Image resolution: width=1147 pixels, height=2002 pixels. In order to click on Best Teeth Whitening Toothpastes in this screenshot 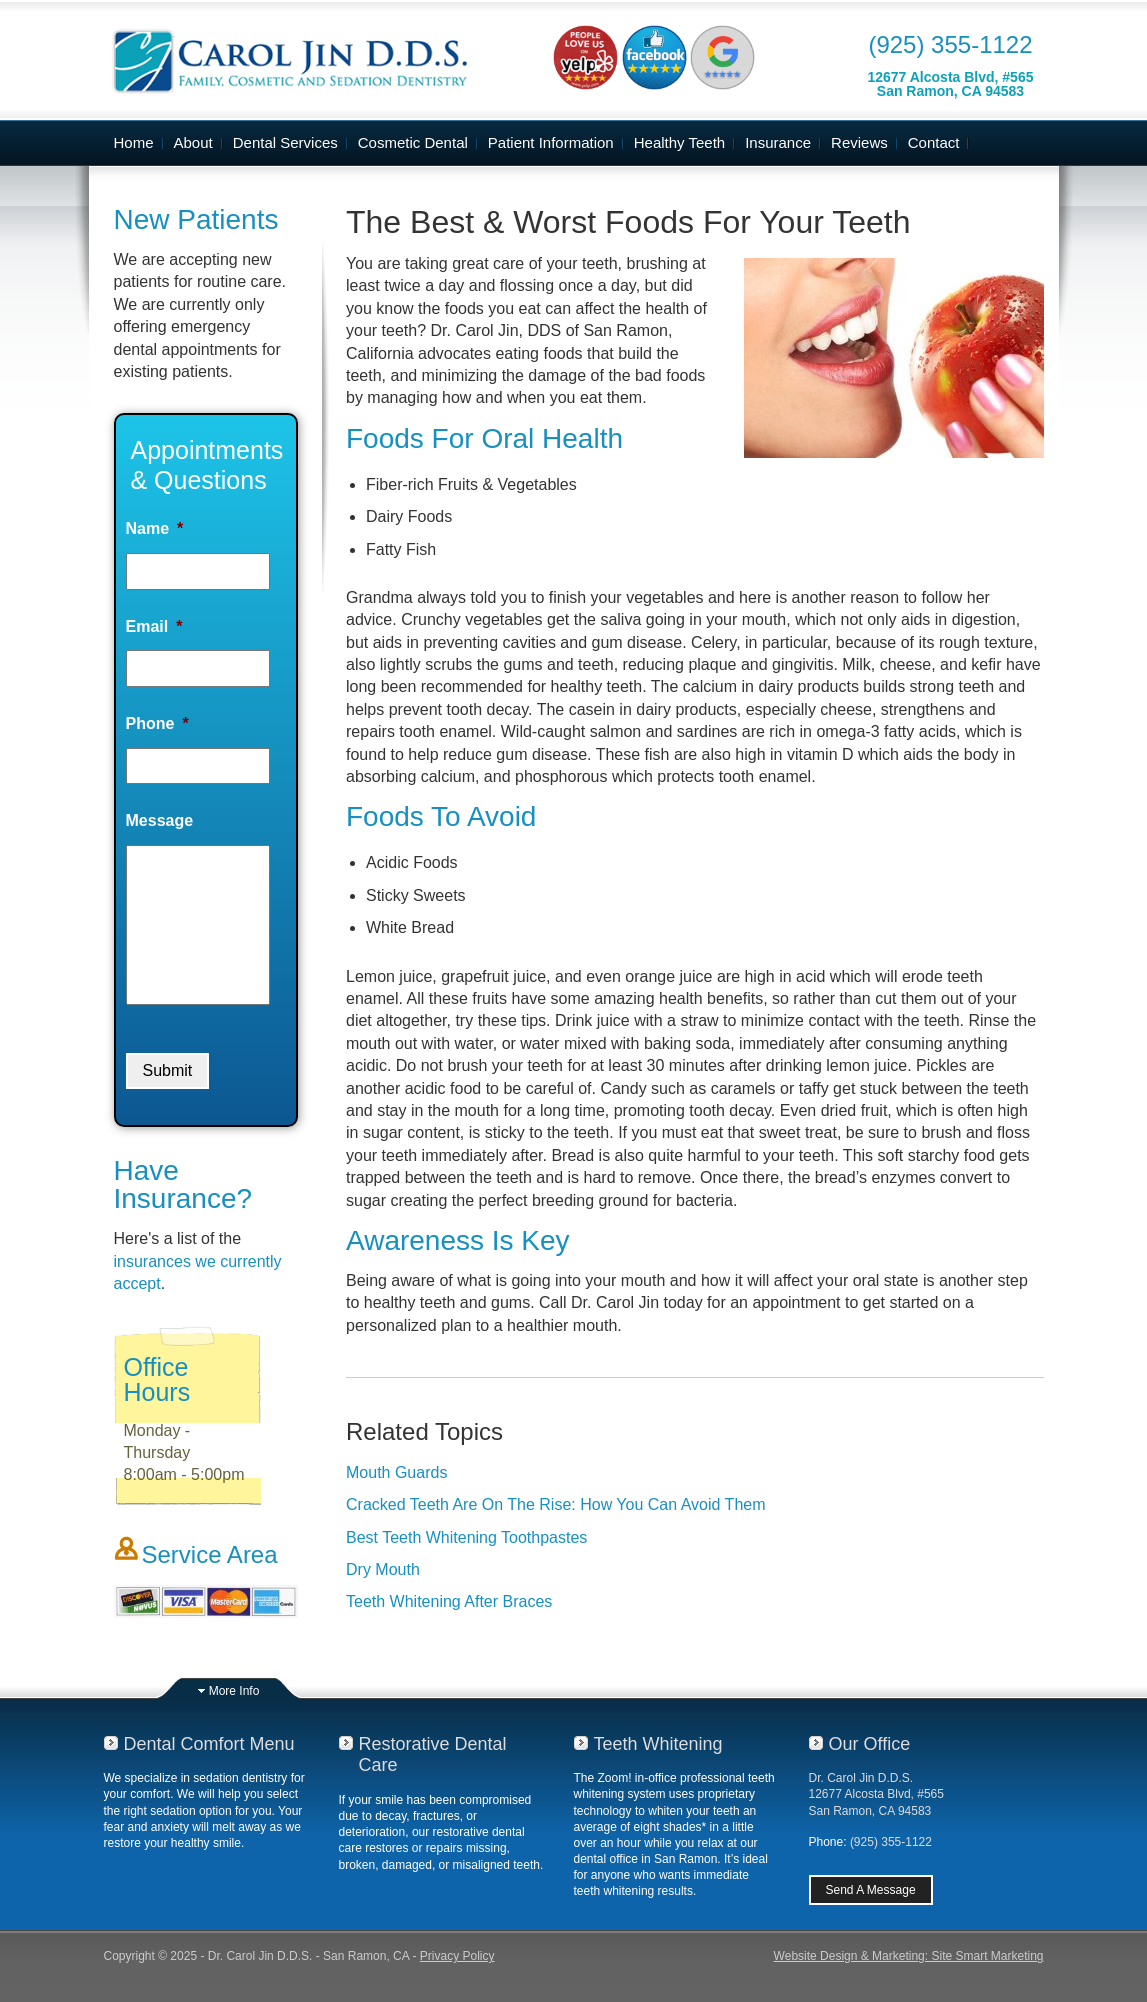, I will do `click(466, 1537)`.